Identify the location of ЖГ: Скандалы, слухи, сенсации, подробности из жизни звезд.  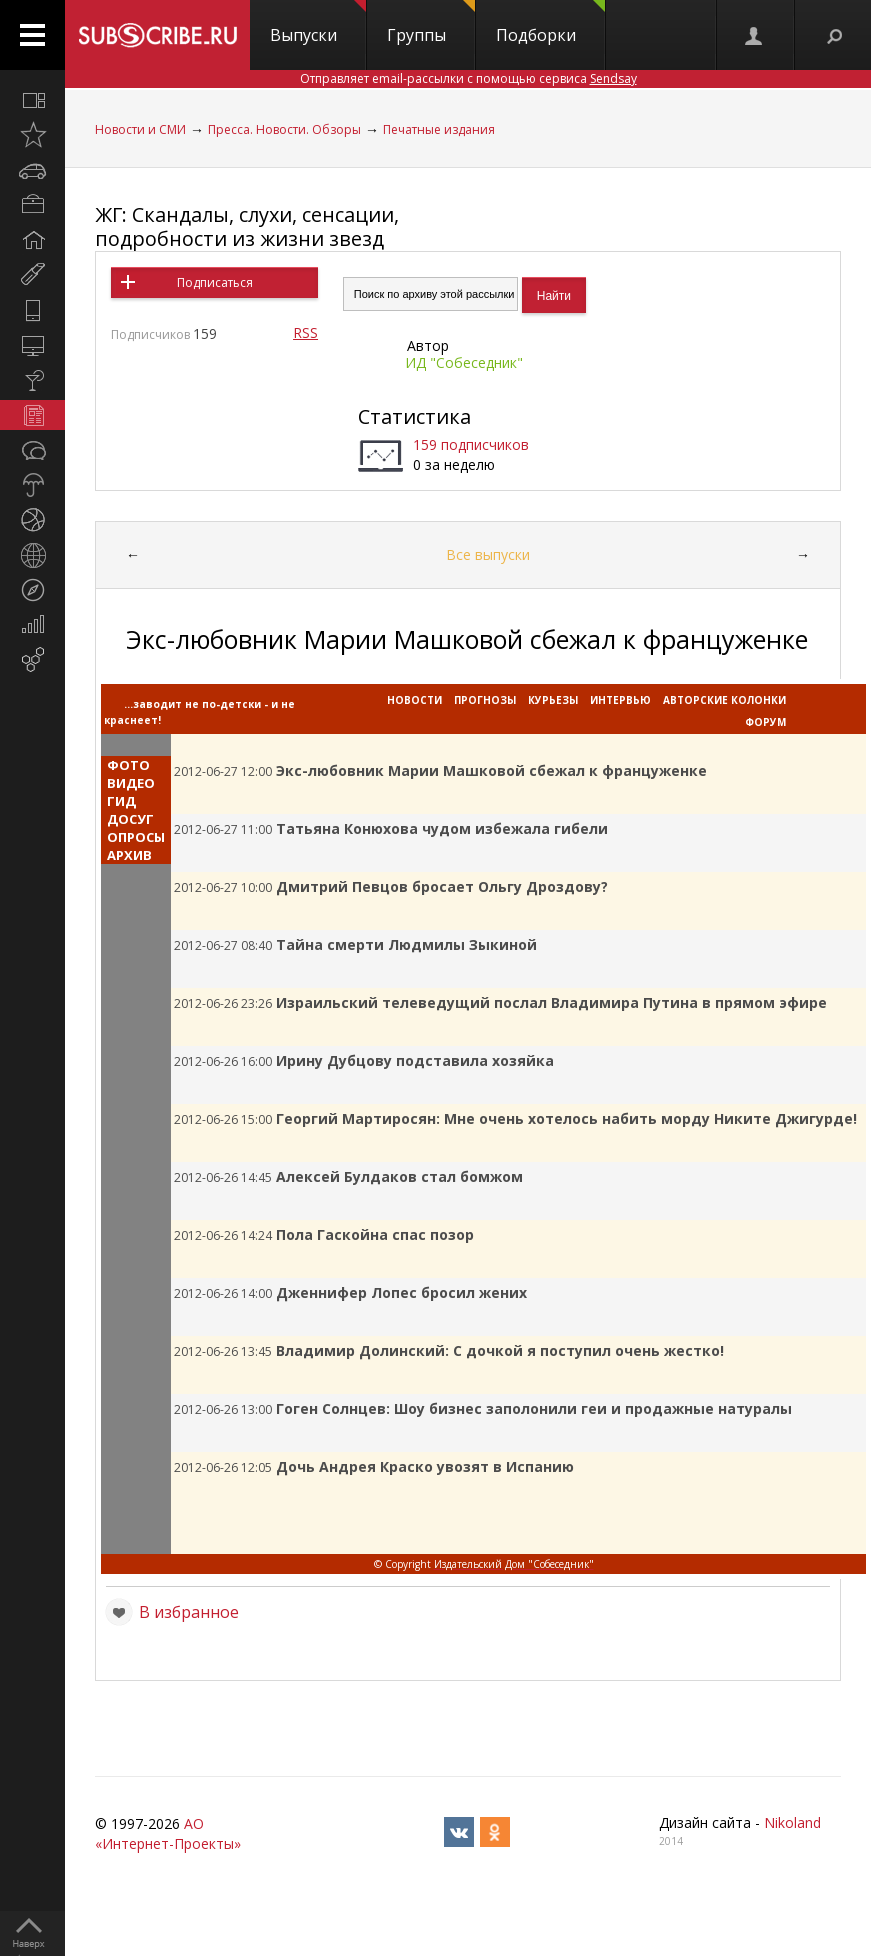
(247, 226).